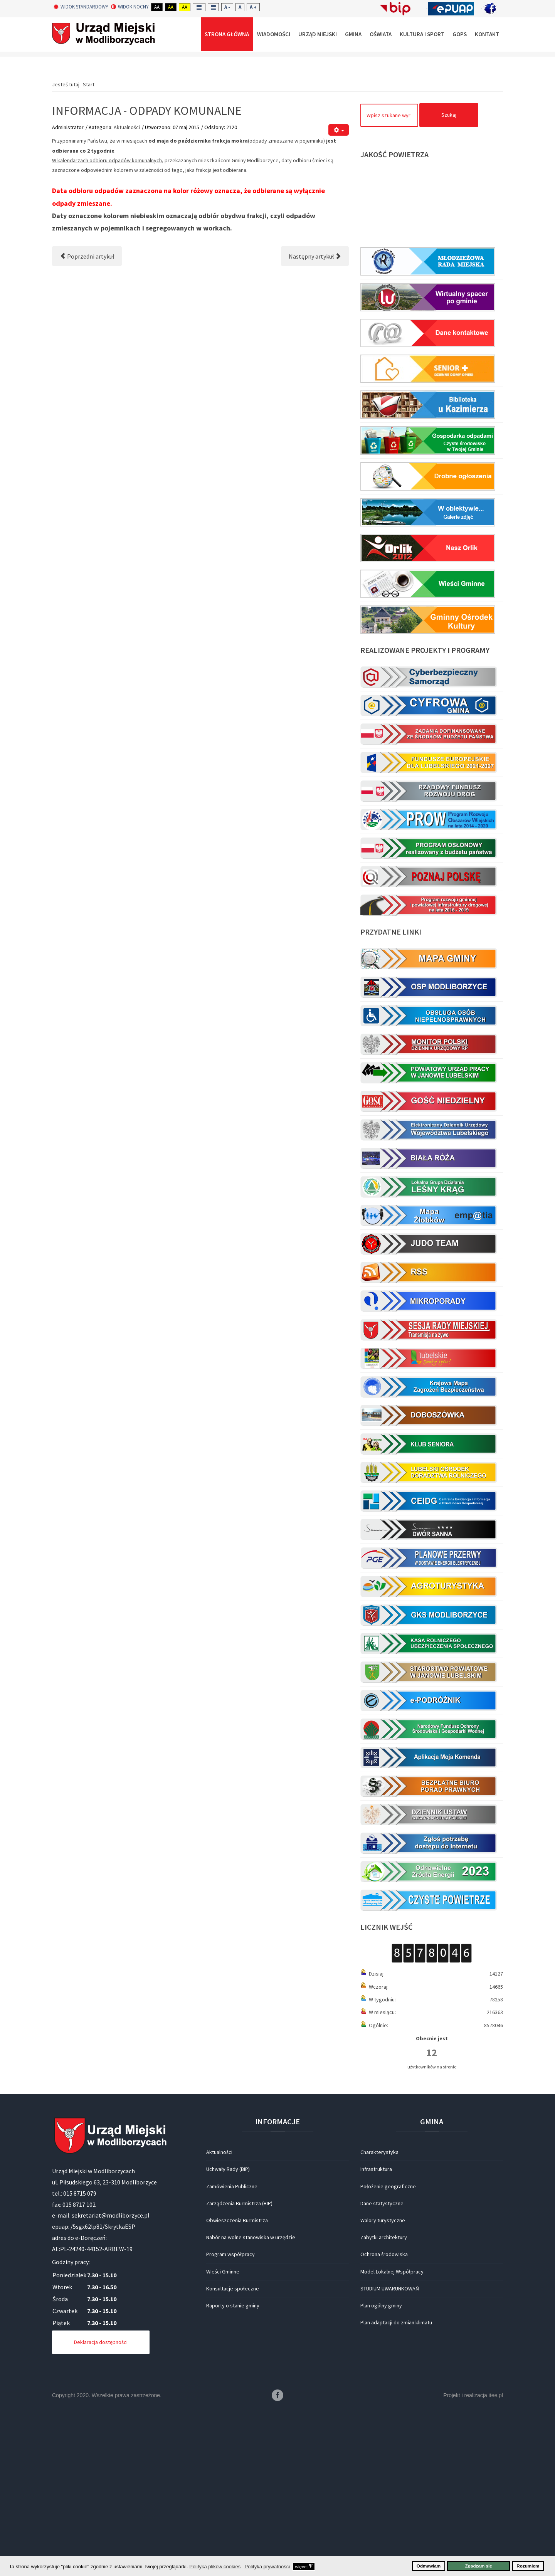 This screenshot has height=2576, width=555. What do you see at coordinates (376, 2333) in the screenshot?
I see `Infrastruktura` at bounding box center [376, 2333].